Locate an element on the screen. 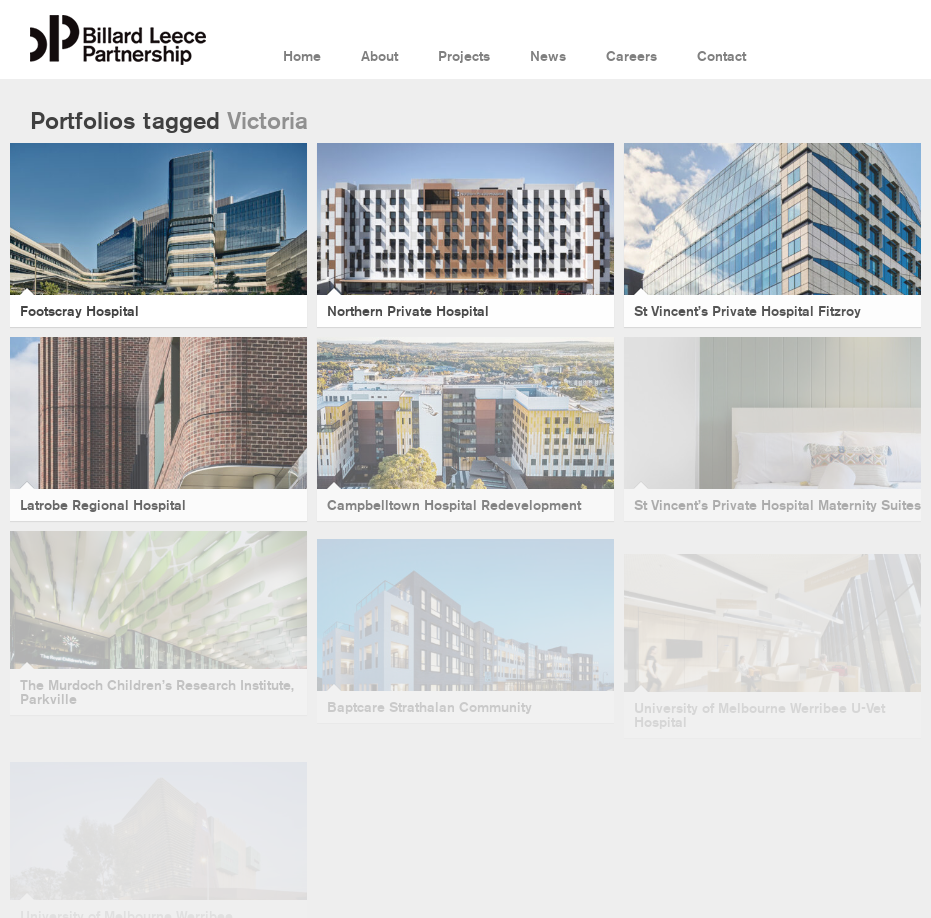 This screenshot has height=918, width=931. Contact is located at coordinates (721, 57).